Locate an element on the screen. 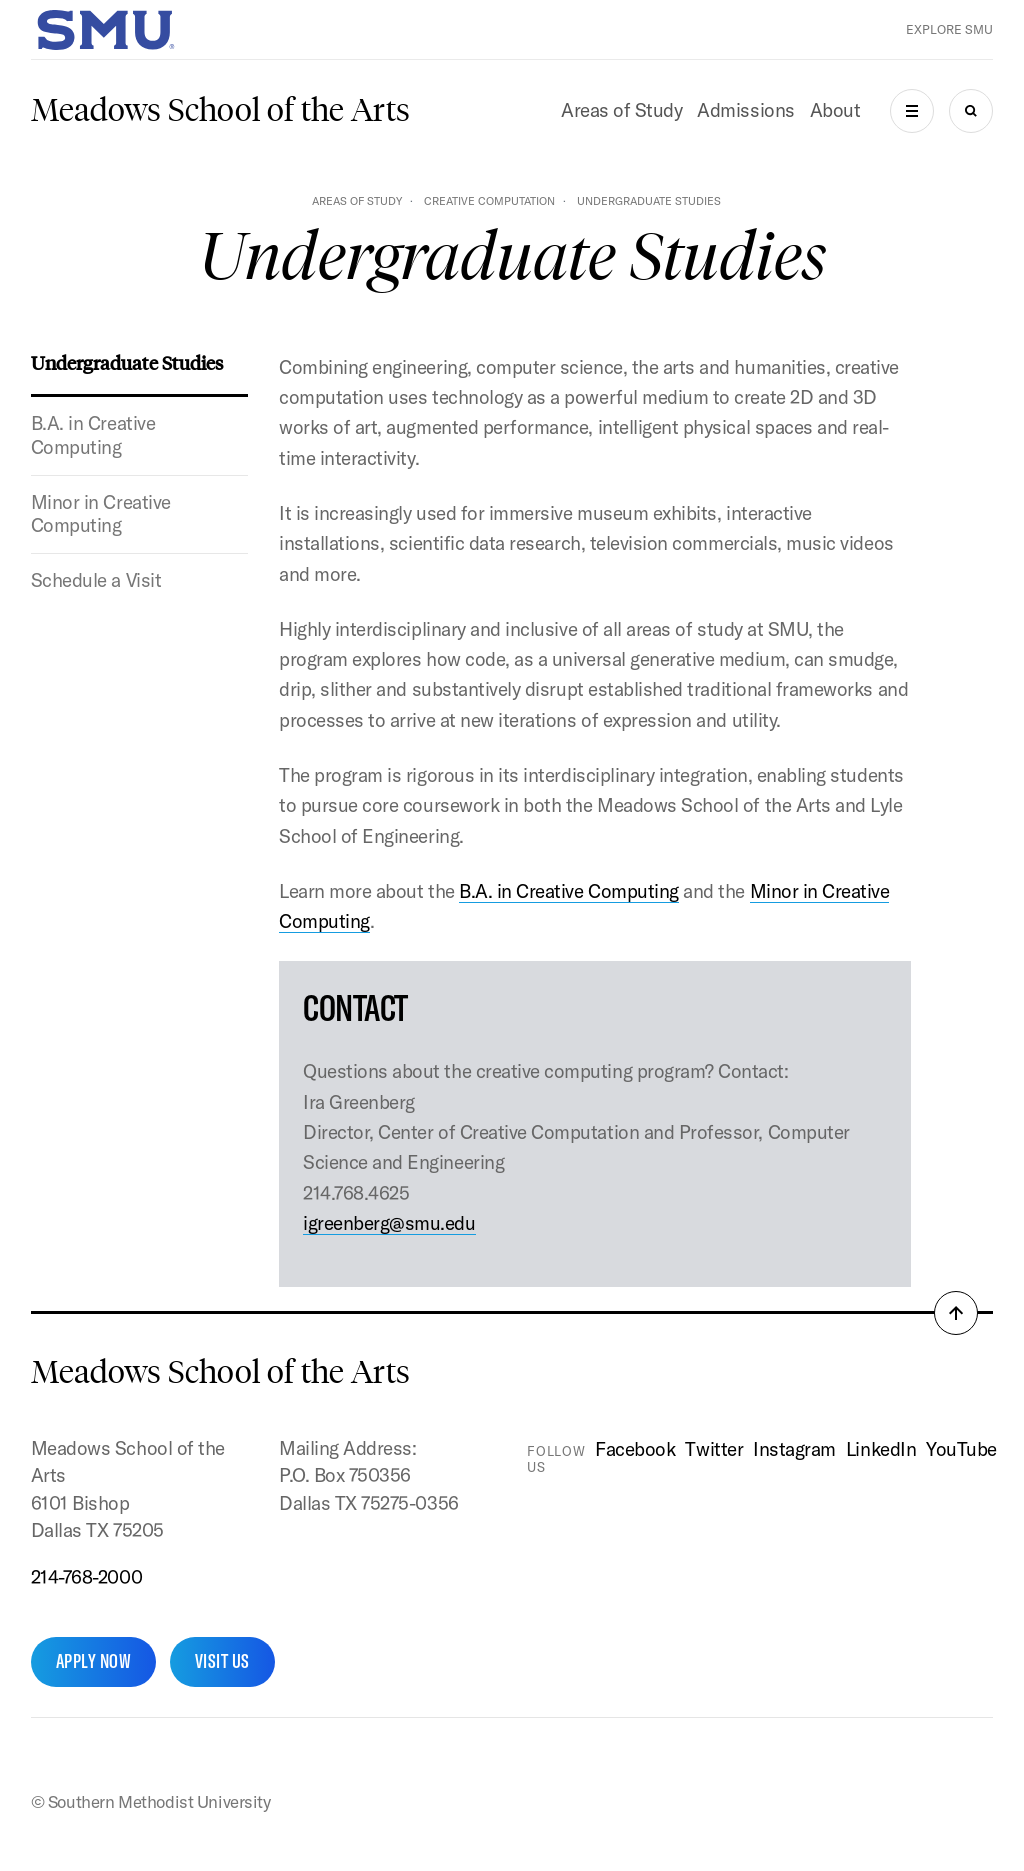 This screenshot has width=1024, height=1871. Visit Us is located at coordinates (222, 1661).